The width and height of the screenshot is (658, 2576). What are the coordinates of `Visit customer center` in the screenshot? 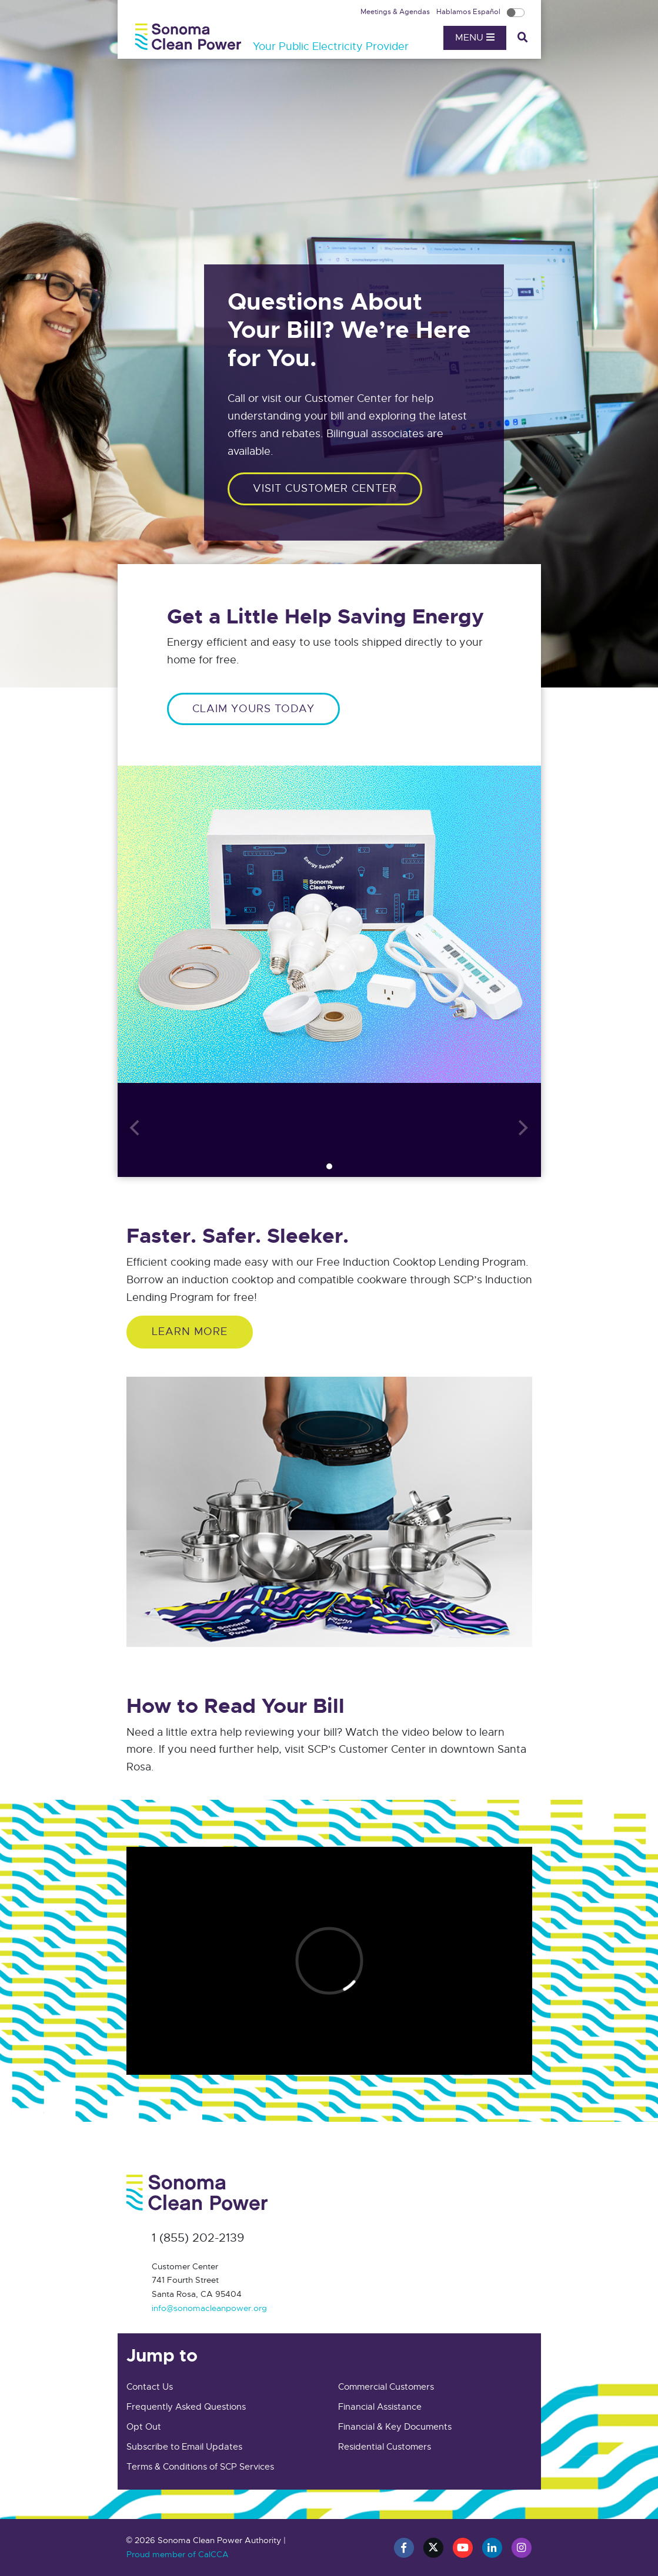 It's located at (325, 488).